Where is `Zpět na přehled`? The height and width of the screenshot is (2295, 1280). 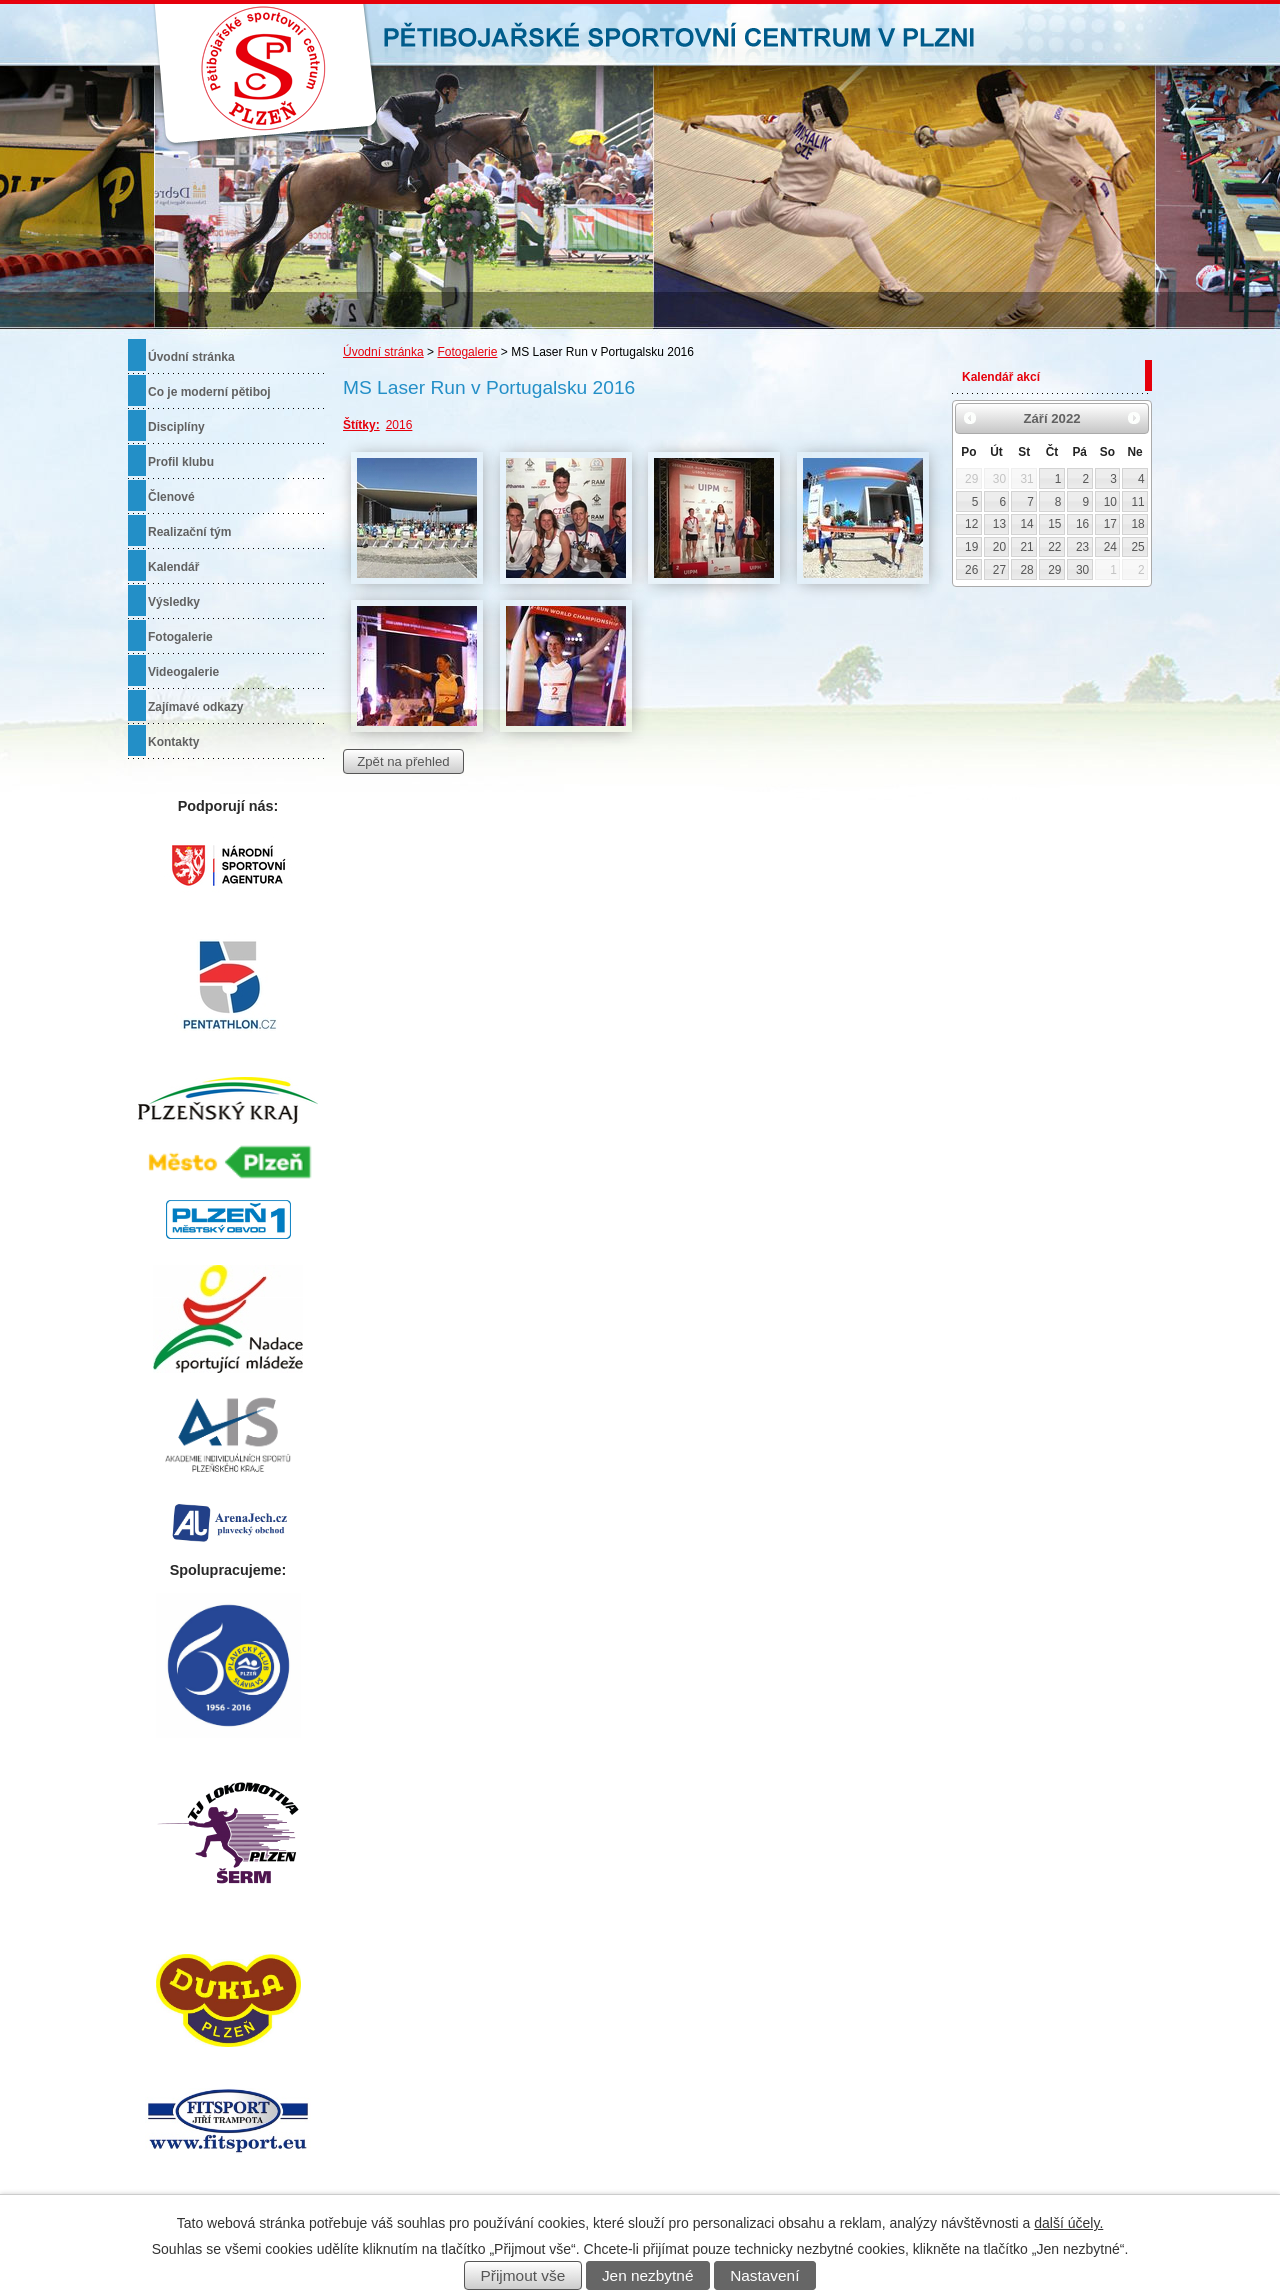 Zpět na přehled is located at coordinates (403, 761).